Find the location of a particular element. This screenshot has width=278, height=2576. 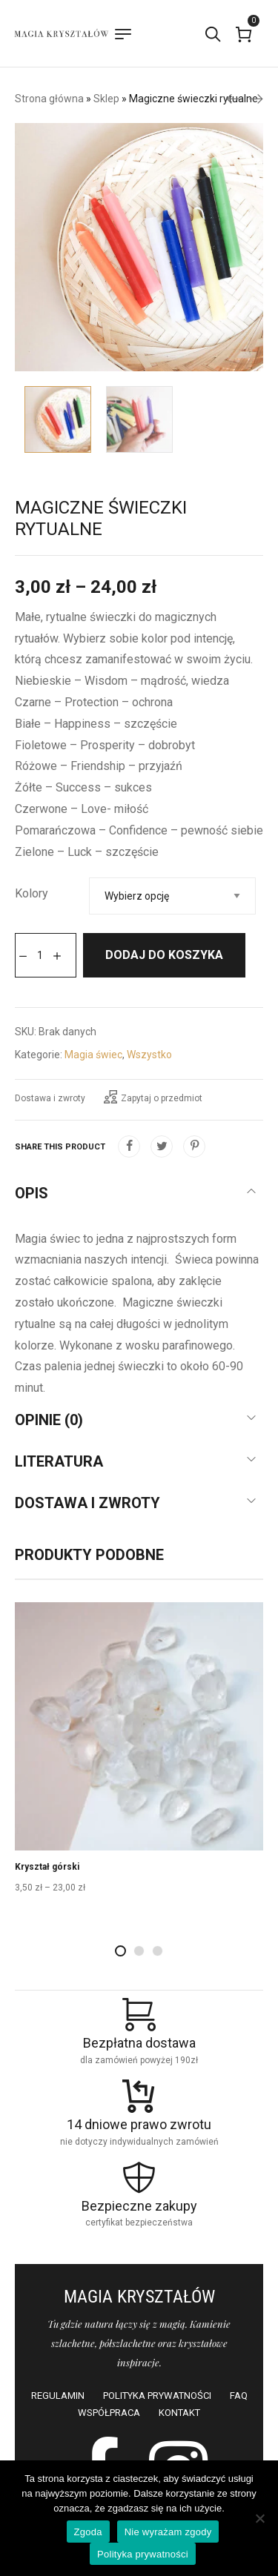

Share this product is located at coordinates (60, 1147).